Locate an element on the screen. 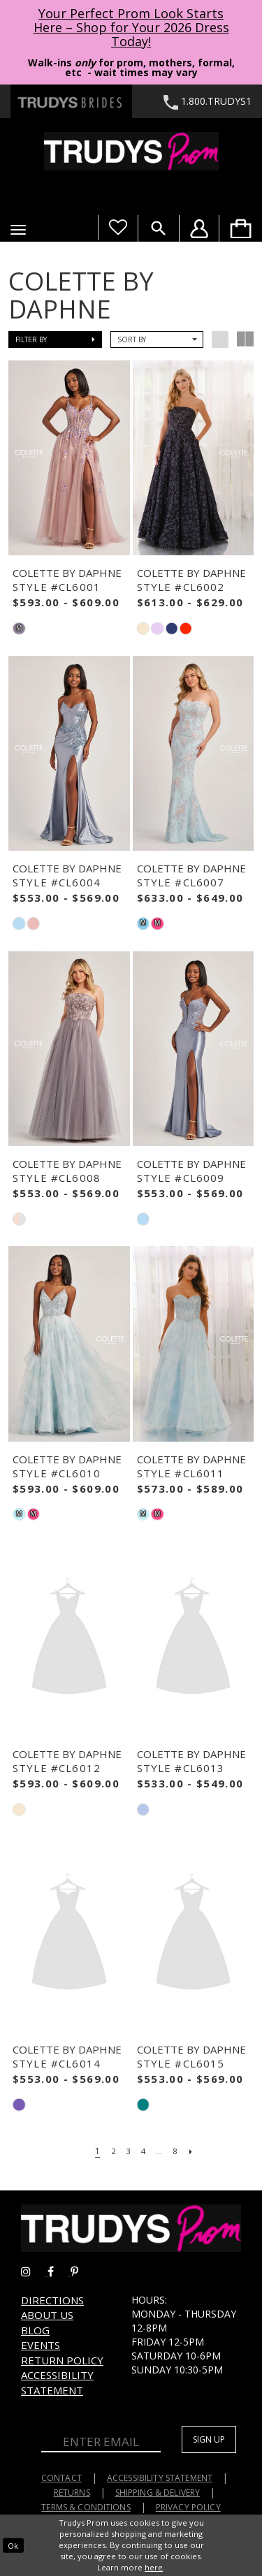  Events is located at coordinates (40, 2345).